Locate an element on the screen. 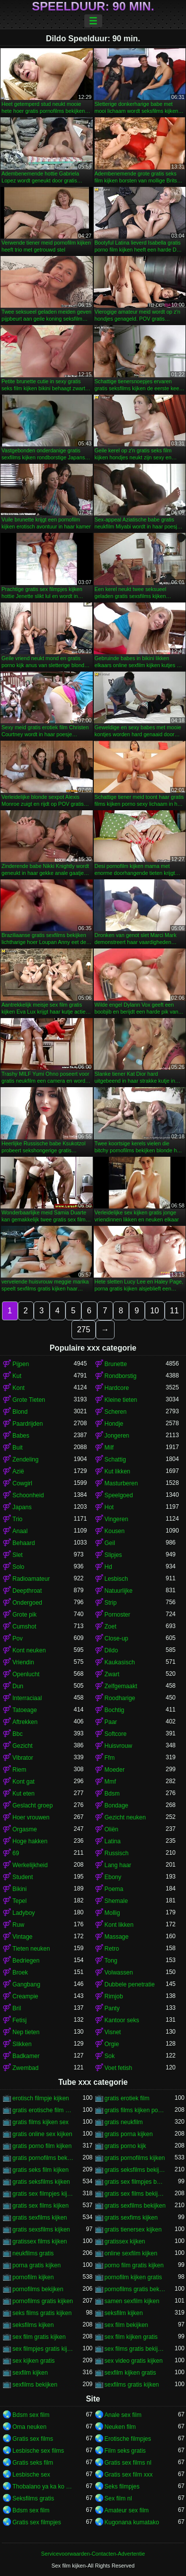  sex film gratis kijken is located at coordinates (38, 2336).